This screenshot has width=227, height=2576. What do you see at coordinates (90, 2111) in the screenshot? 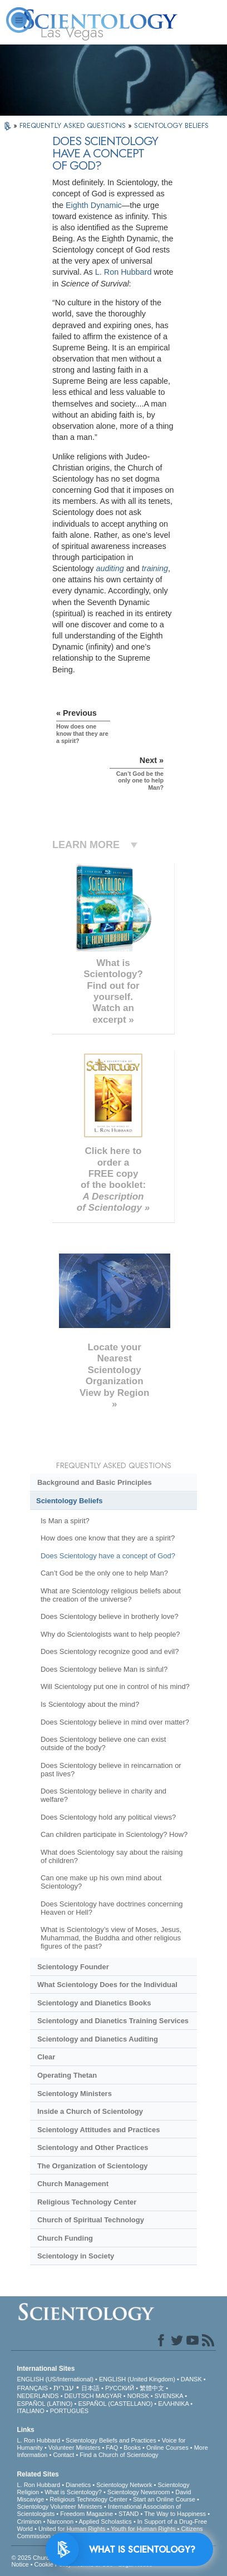
I see `Inside a Church of Scientology` at bounding box center [90, 2111].